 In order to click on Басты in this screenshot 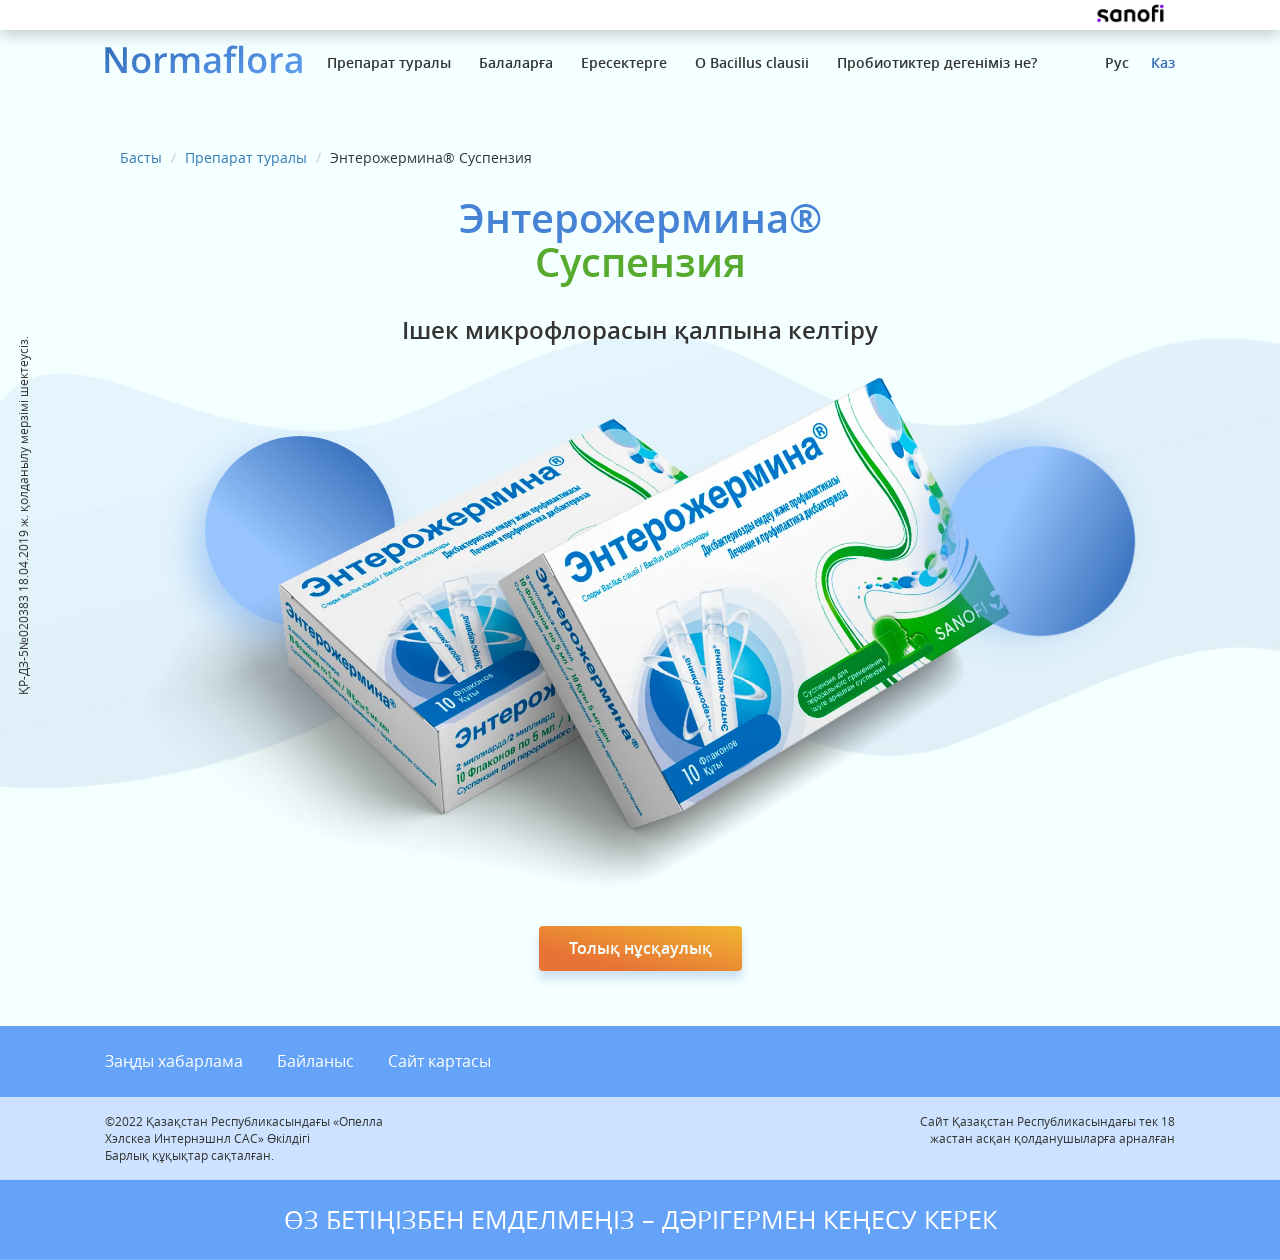, I will do `click(141, 157)`.